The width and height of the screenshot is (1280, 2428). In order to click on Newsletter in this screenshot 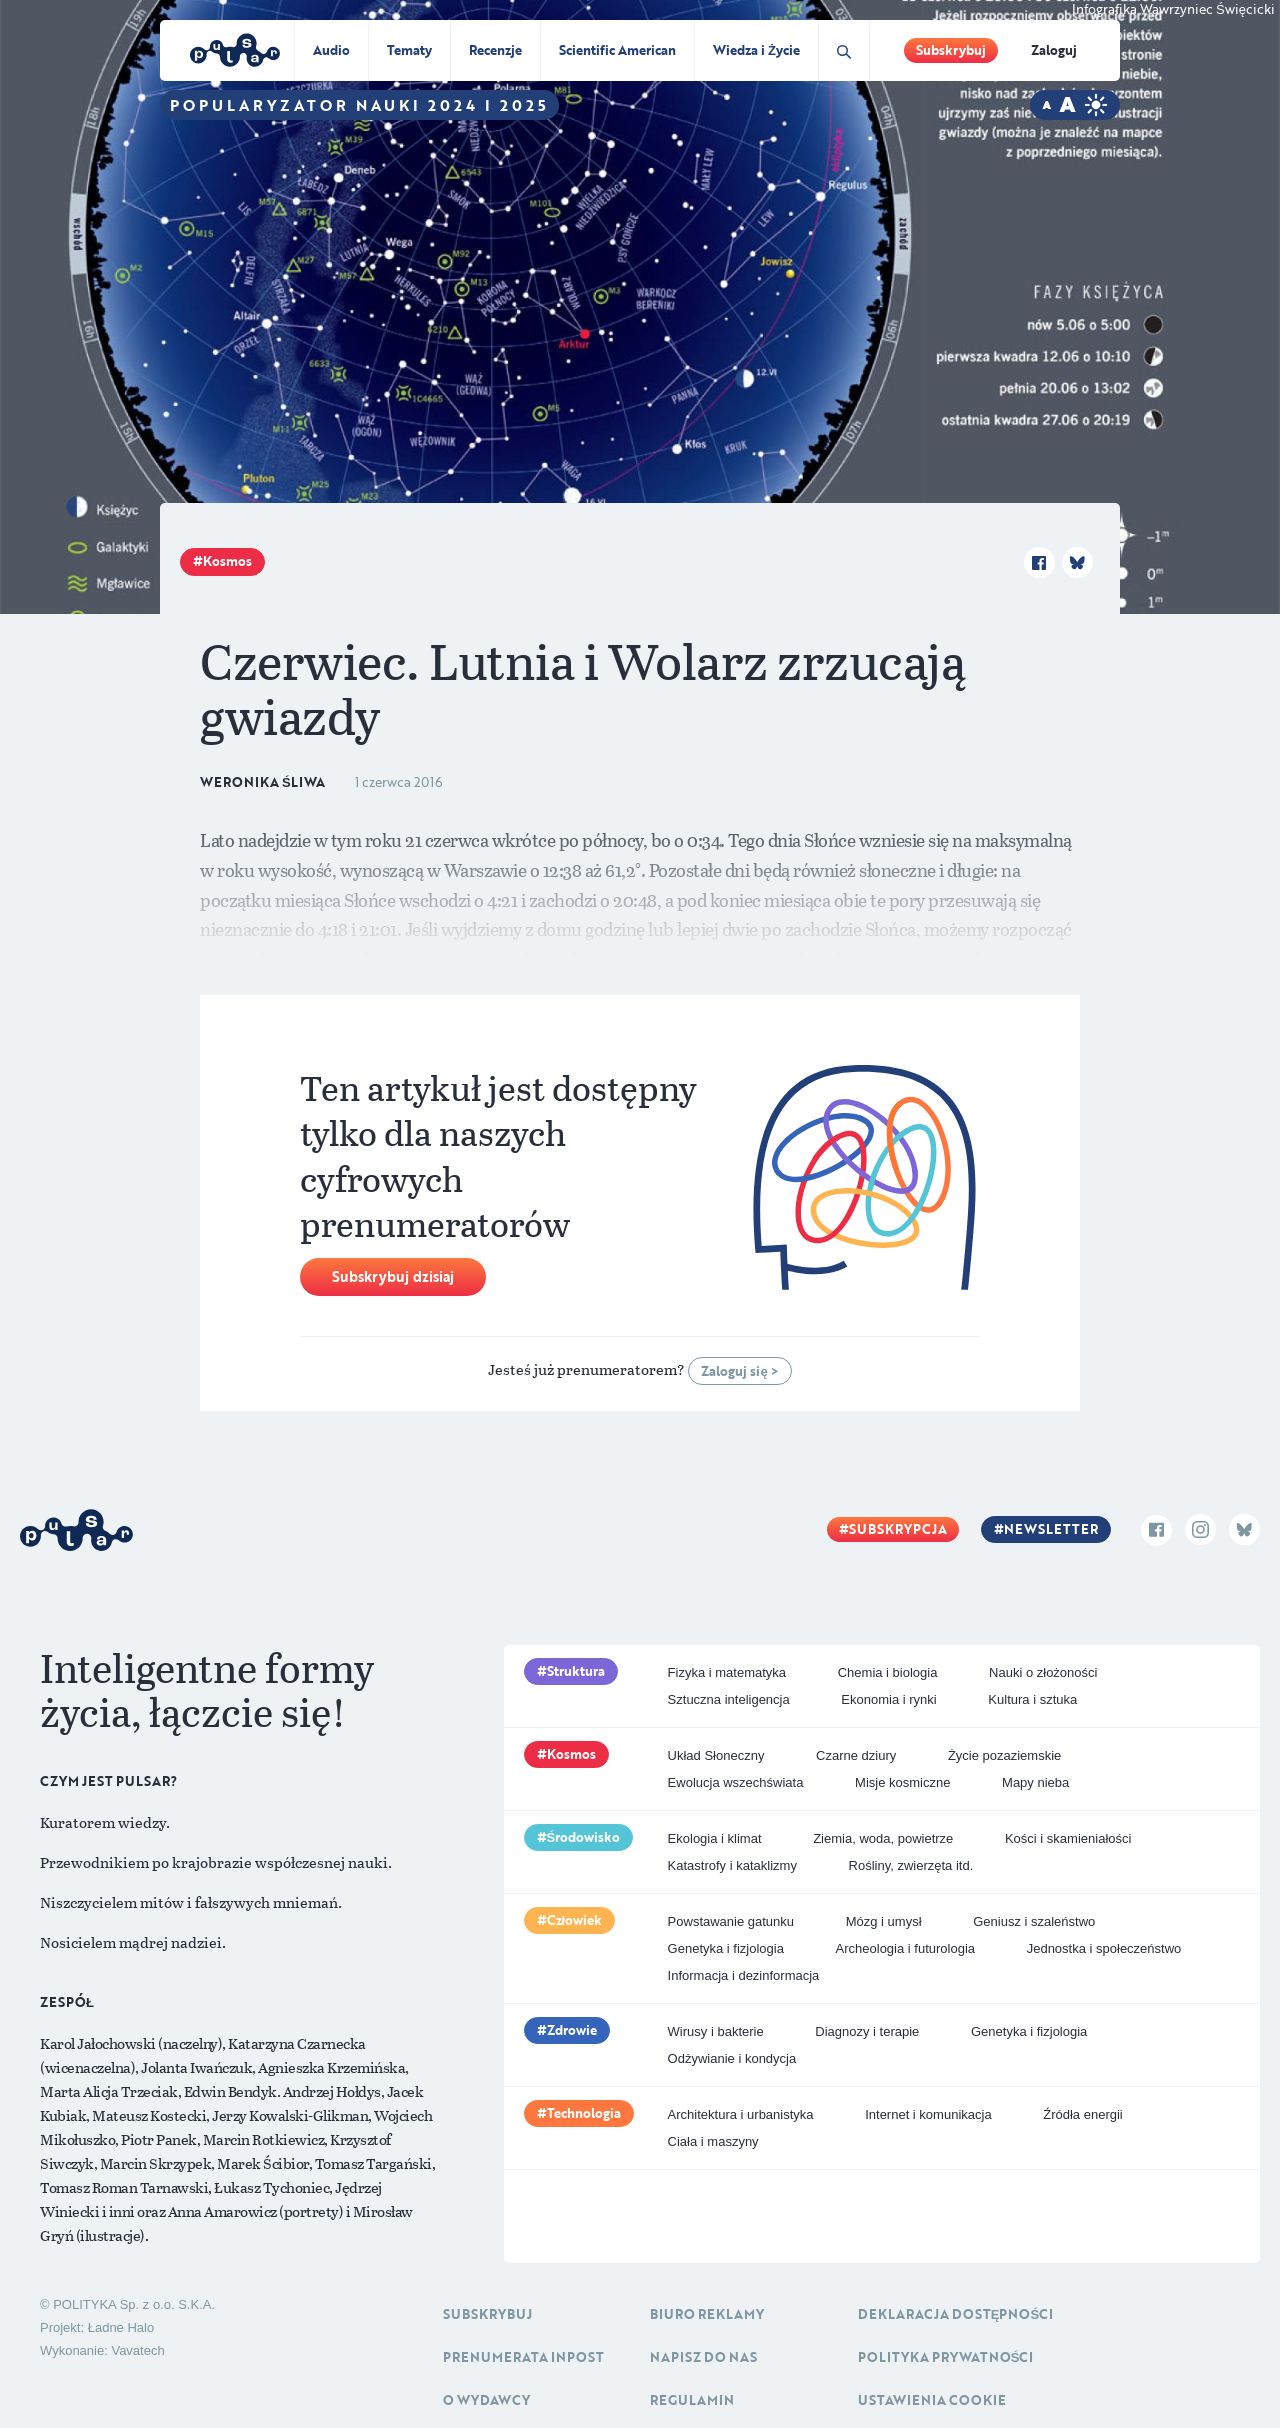, I will do `click(1051, 1529)`.